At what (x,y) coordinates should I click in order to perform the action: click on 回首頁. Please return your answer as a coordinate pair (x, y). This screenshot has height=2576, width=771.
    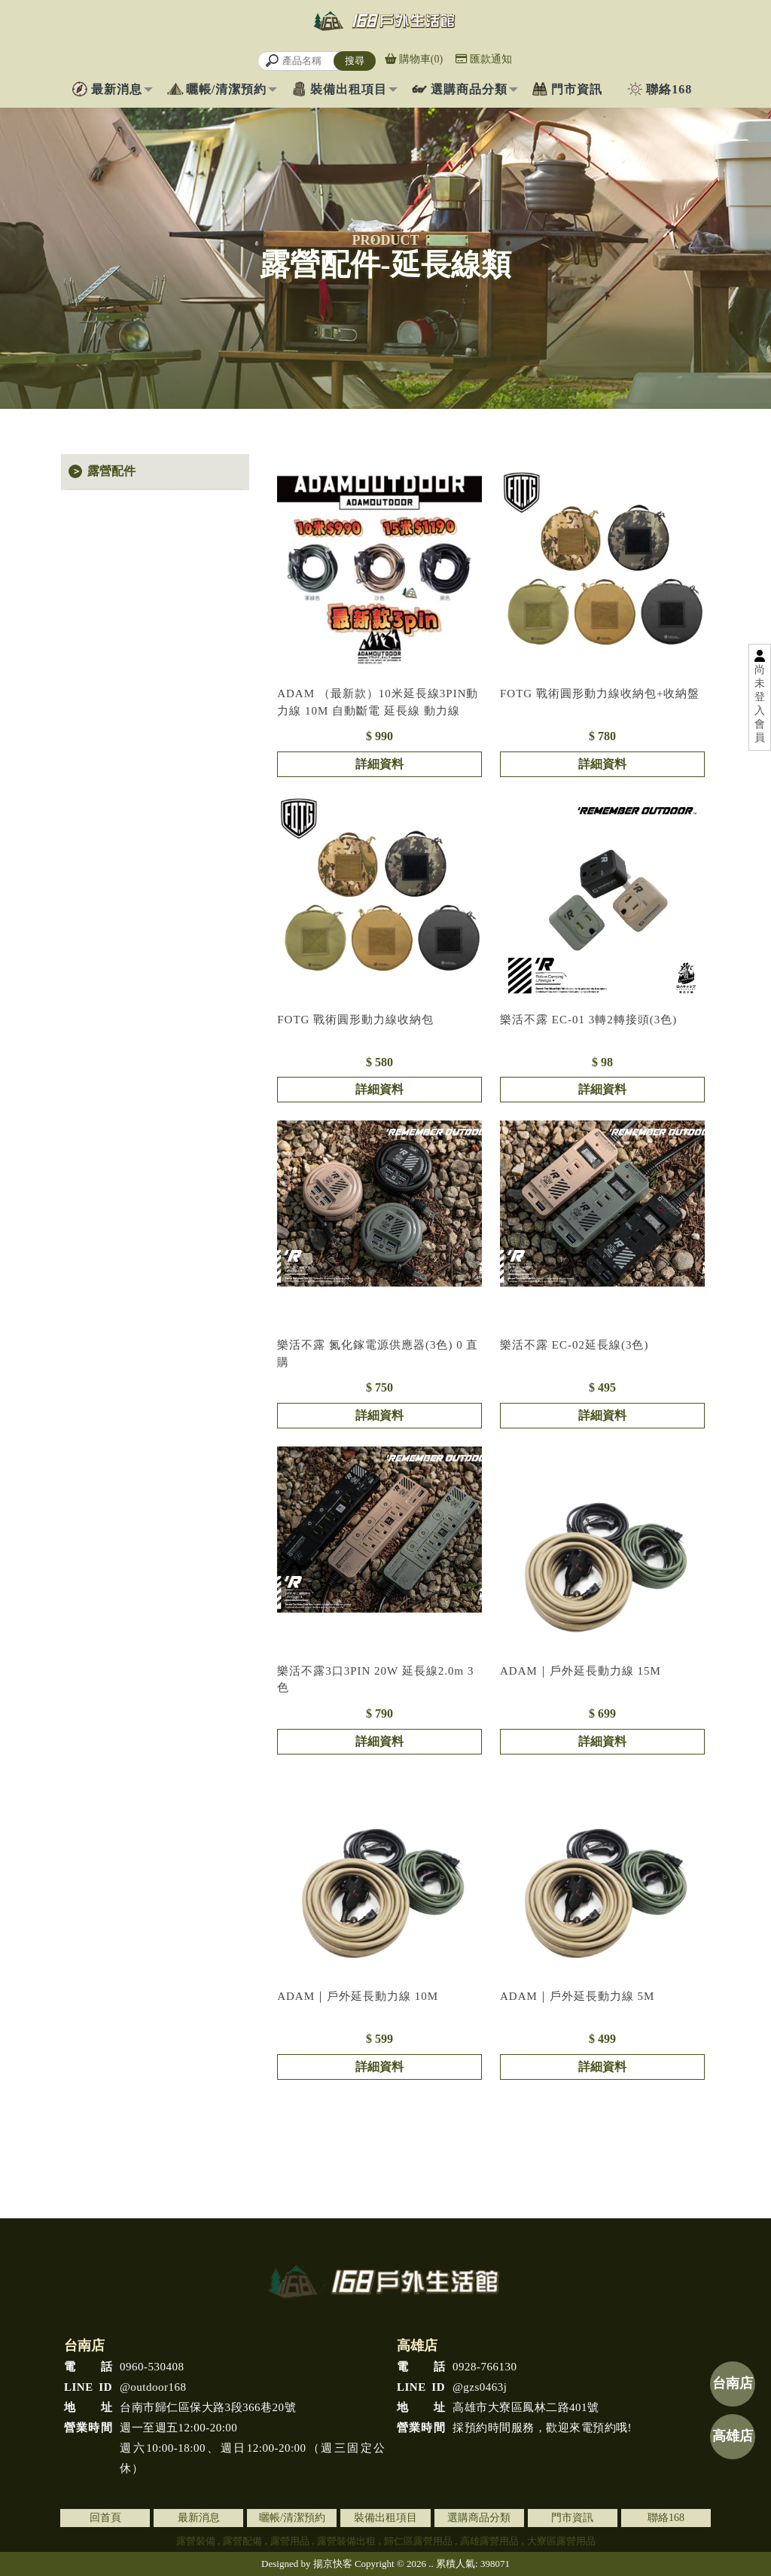
    Looking at the image, I should click on (105, 2517).